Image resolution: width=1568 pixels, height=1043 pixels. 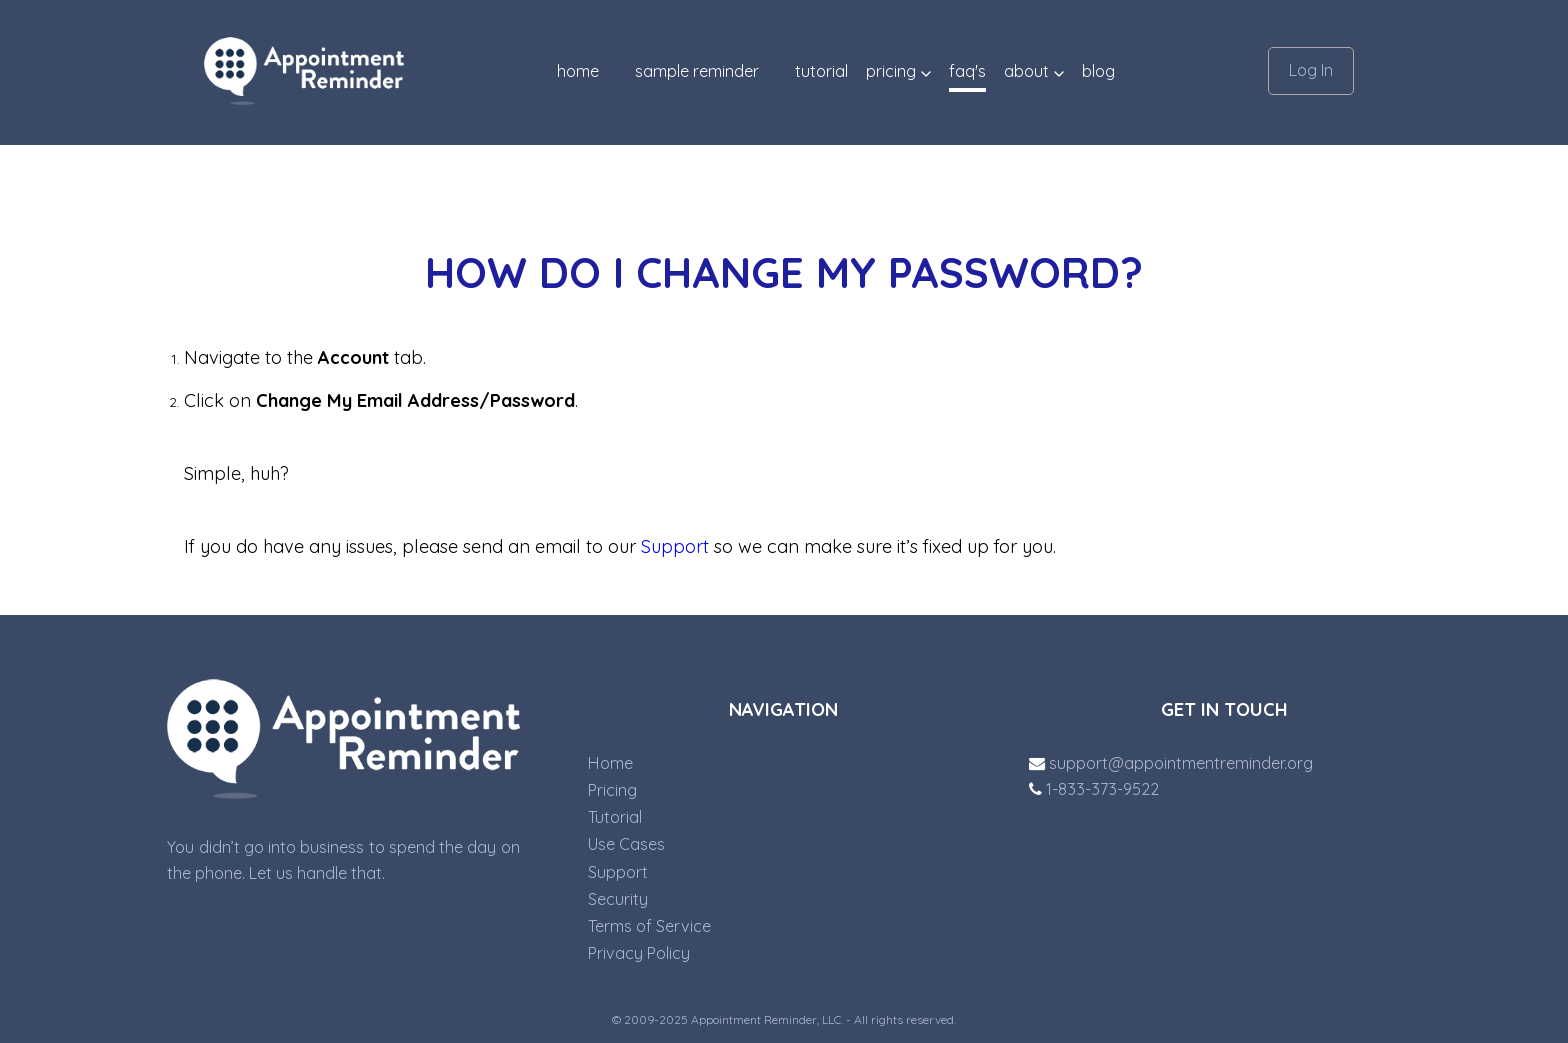 I want to click on Terms of Service, so click(x=649, y=926).